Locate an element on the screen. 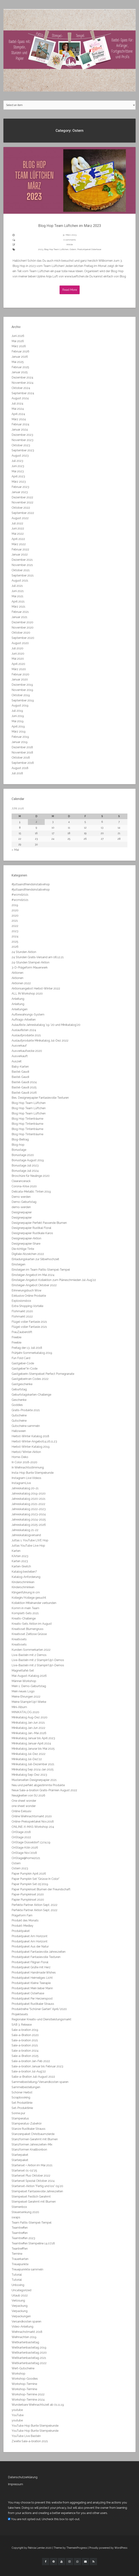 The image size is (139, 2576). März 2023 is located at coordinates (19, 481).